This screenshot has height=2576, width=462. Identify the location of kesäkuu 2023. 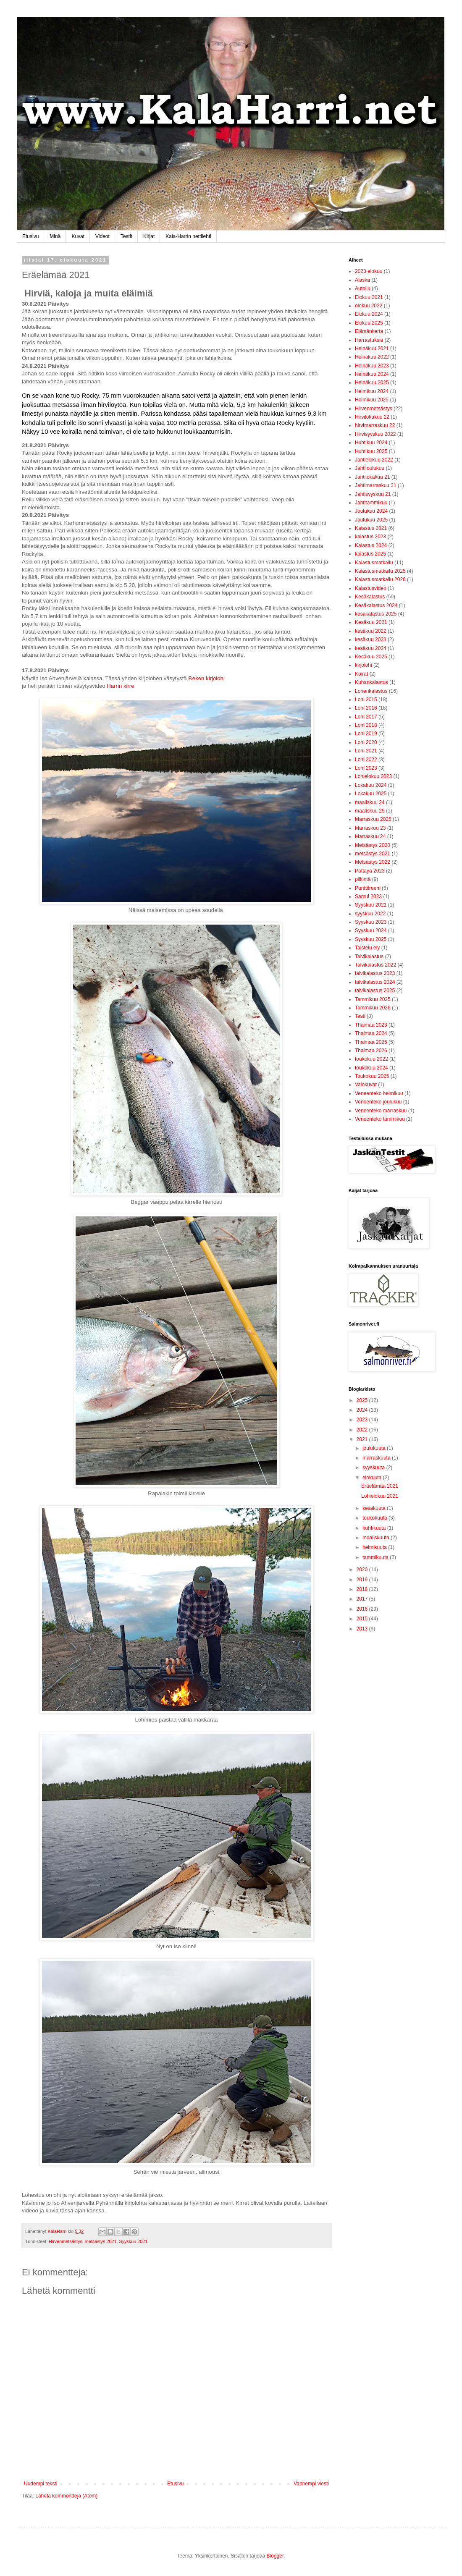
(370, 639).